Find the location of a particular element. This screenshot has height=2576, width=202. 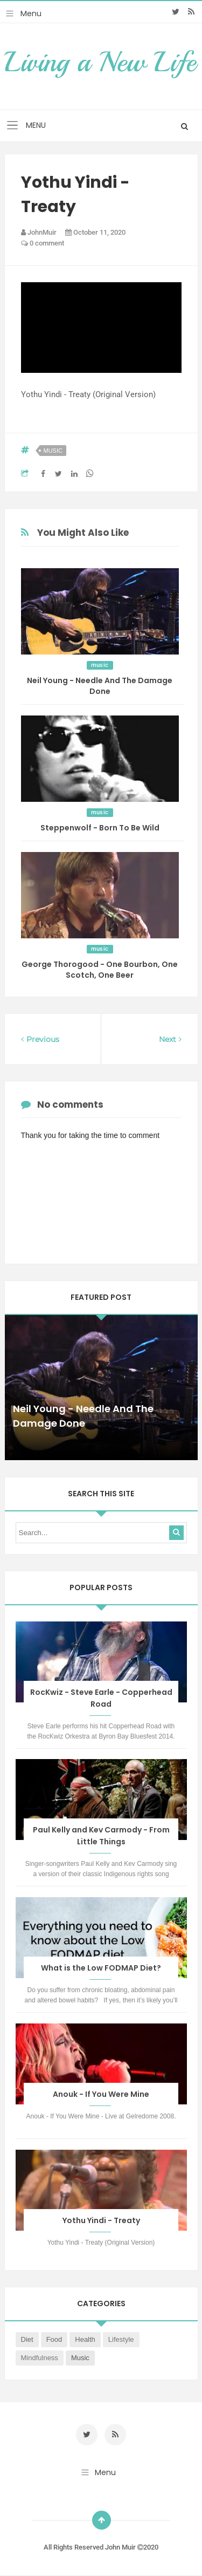

Anouk - If You Were Mine is located at coordinates (101, 2094).